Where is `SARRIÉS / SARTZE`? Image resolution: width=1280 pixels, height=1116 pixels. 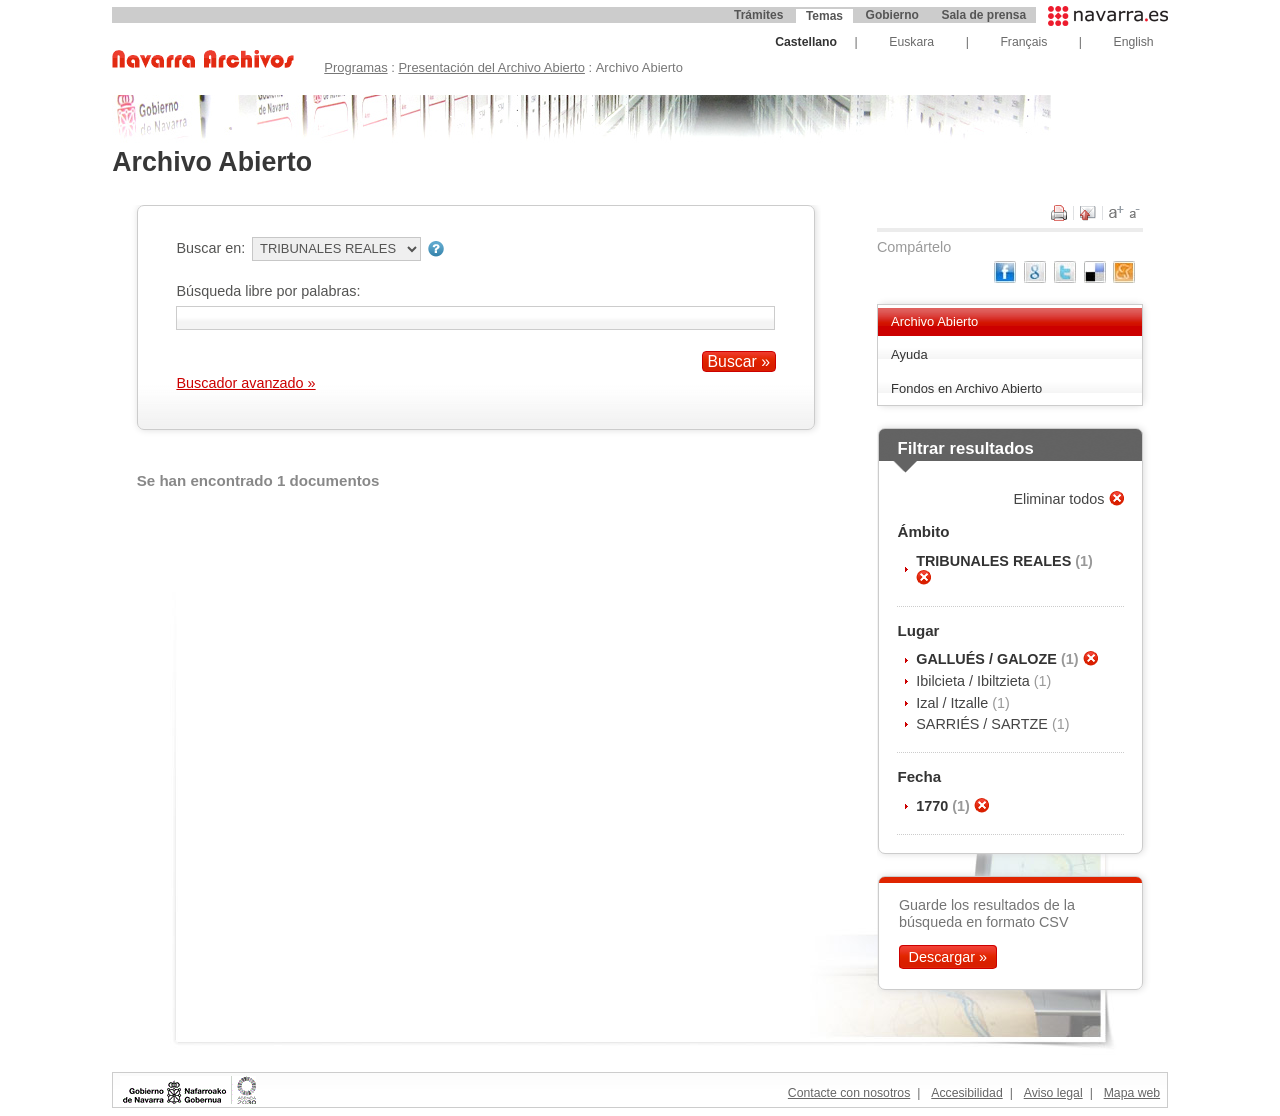 SARRIÉS / SARTZE is located at coordinates (984, 724).